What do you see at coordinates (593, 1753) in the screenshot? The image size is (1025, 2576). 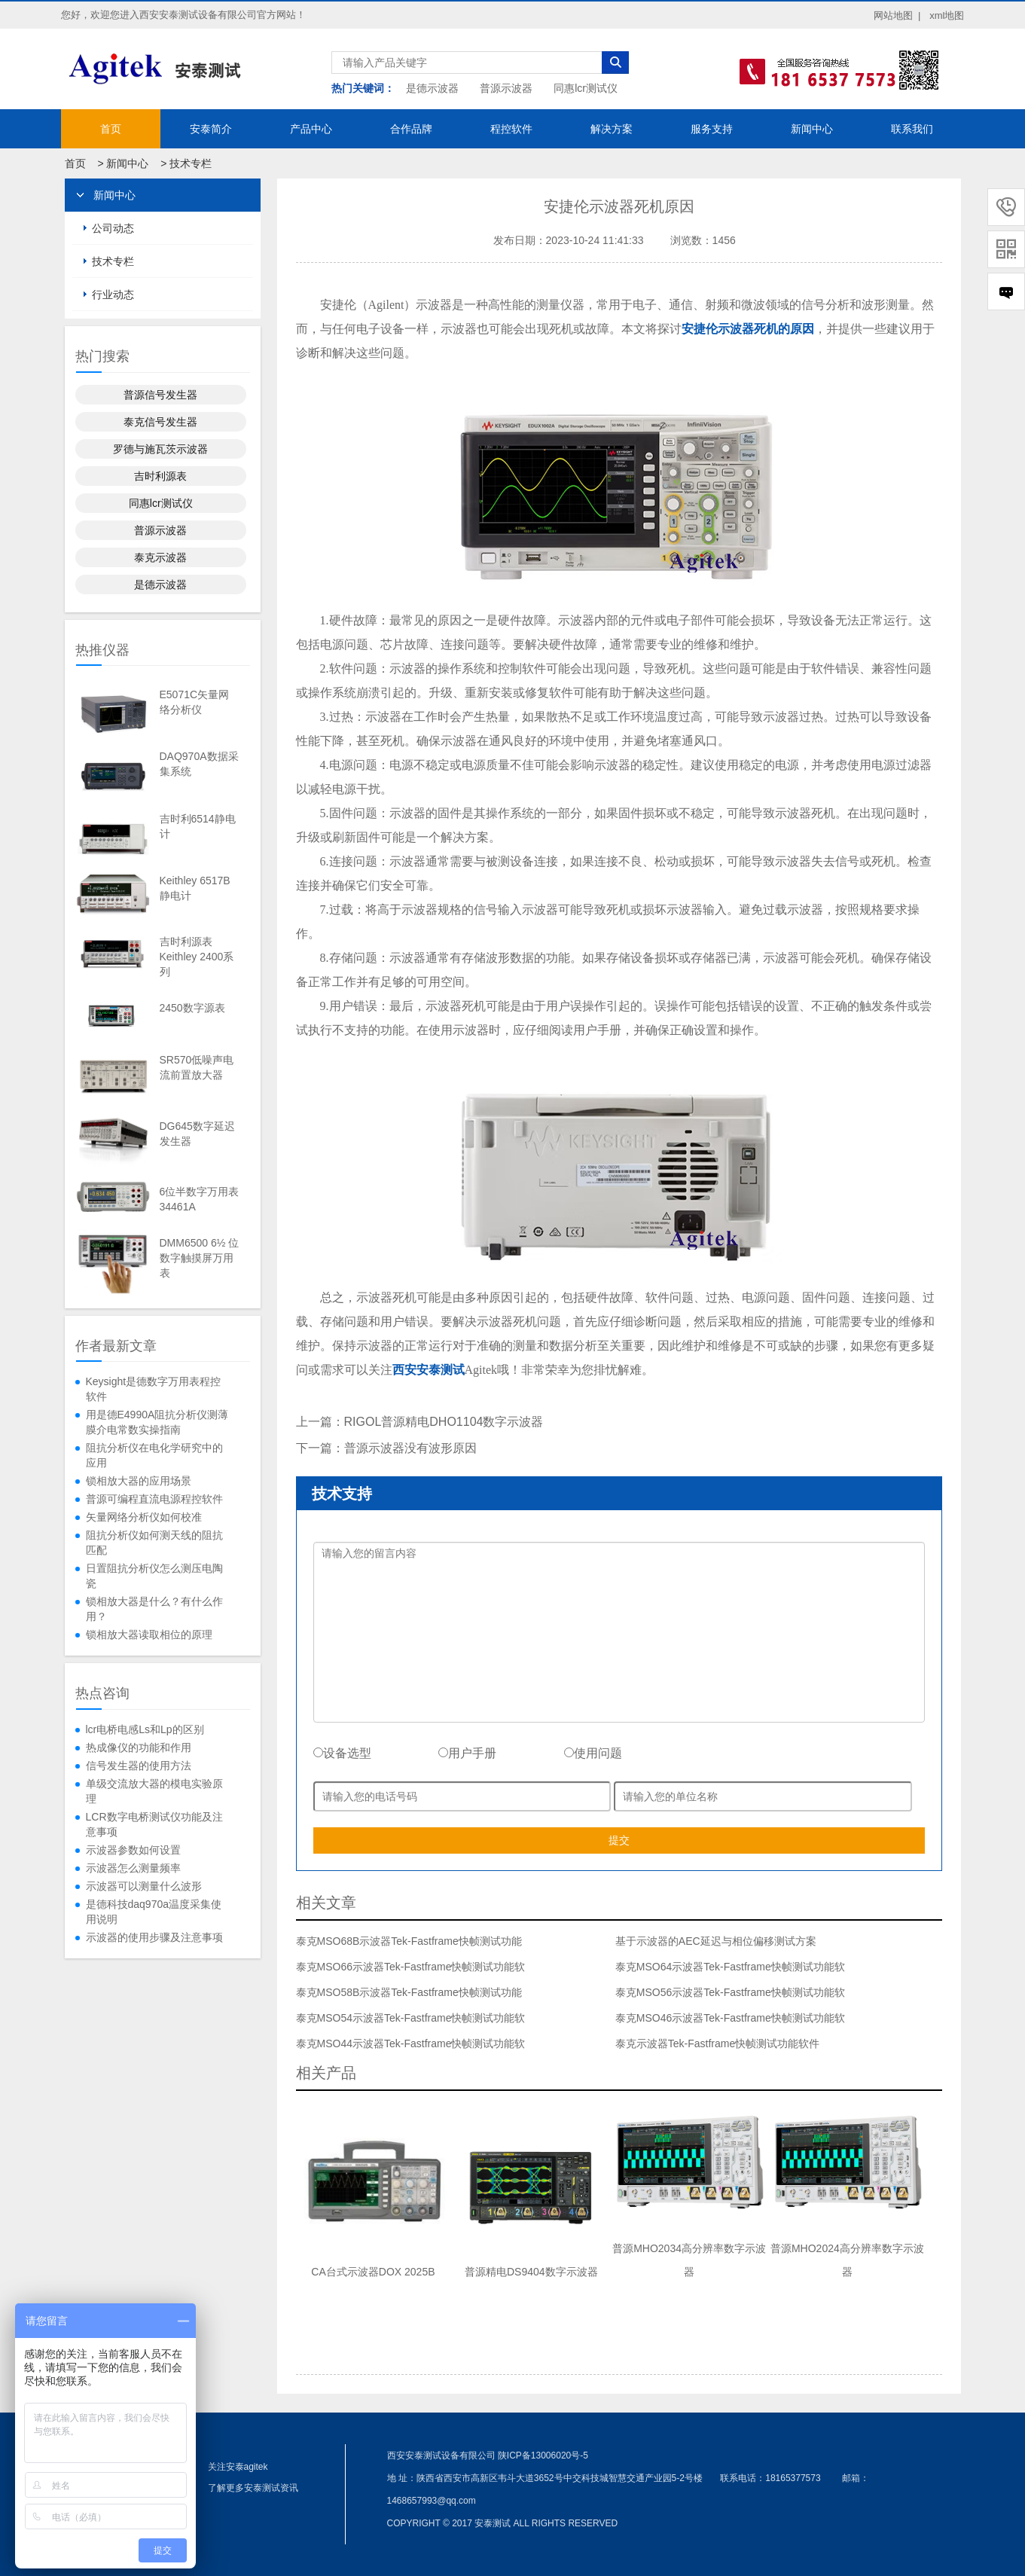 I see `使用问题` at bounding box center [593, 1753].